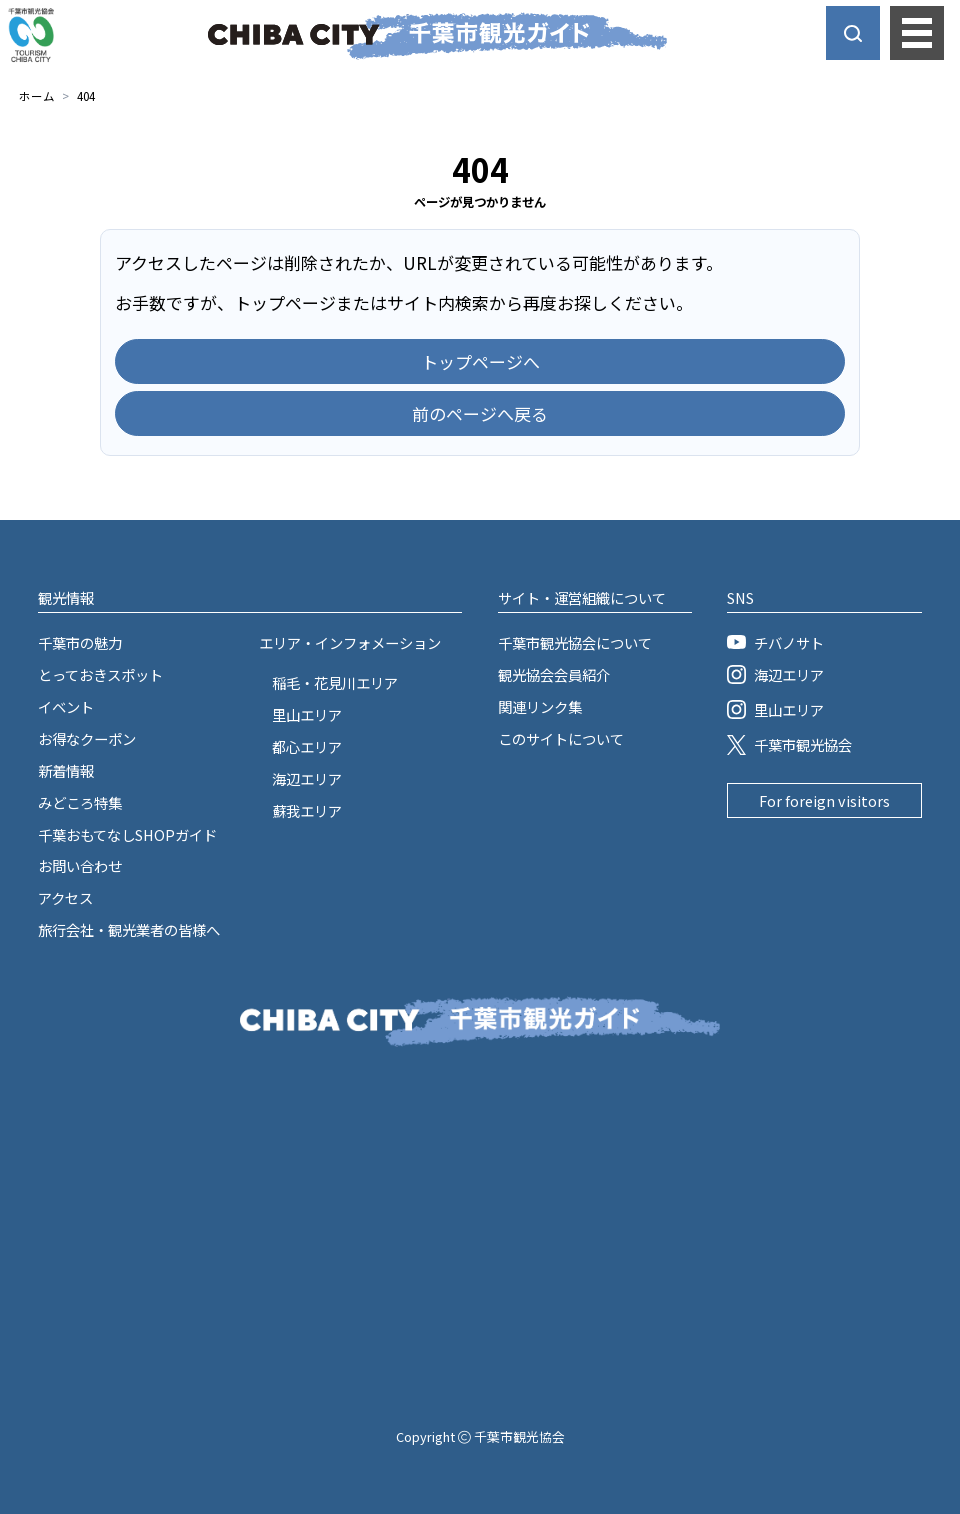 This screenshot has height=1514, width=960. I want to click on 旅行会社・観光業者の皆様へ, so click(129, 929).